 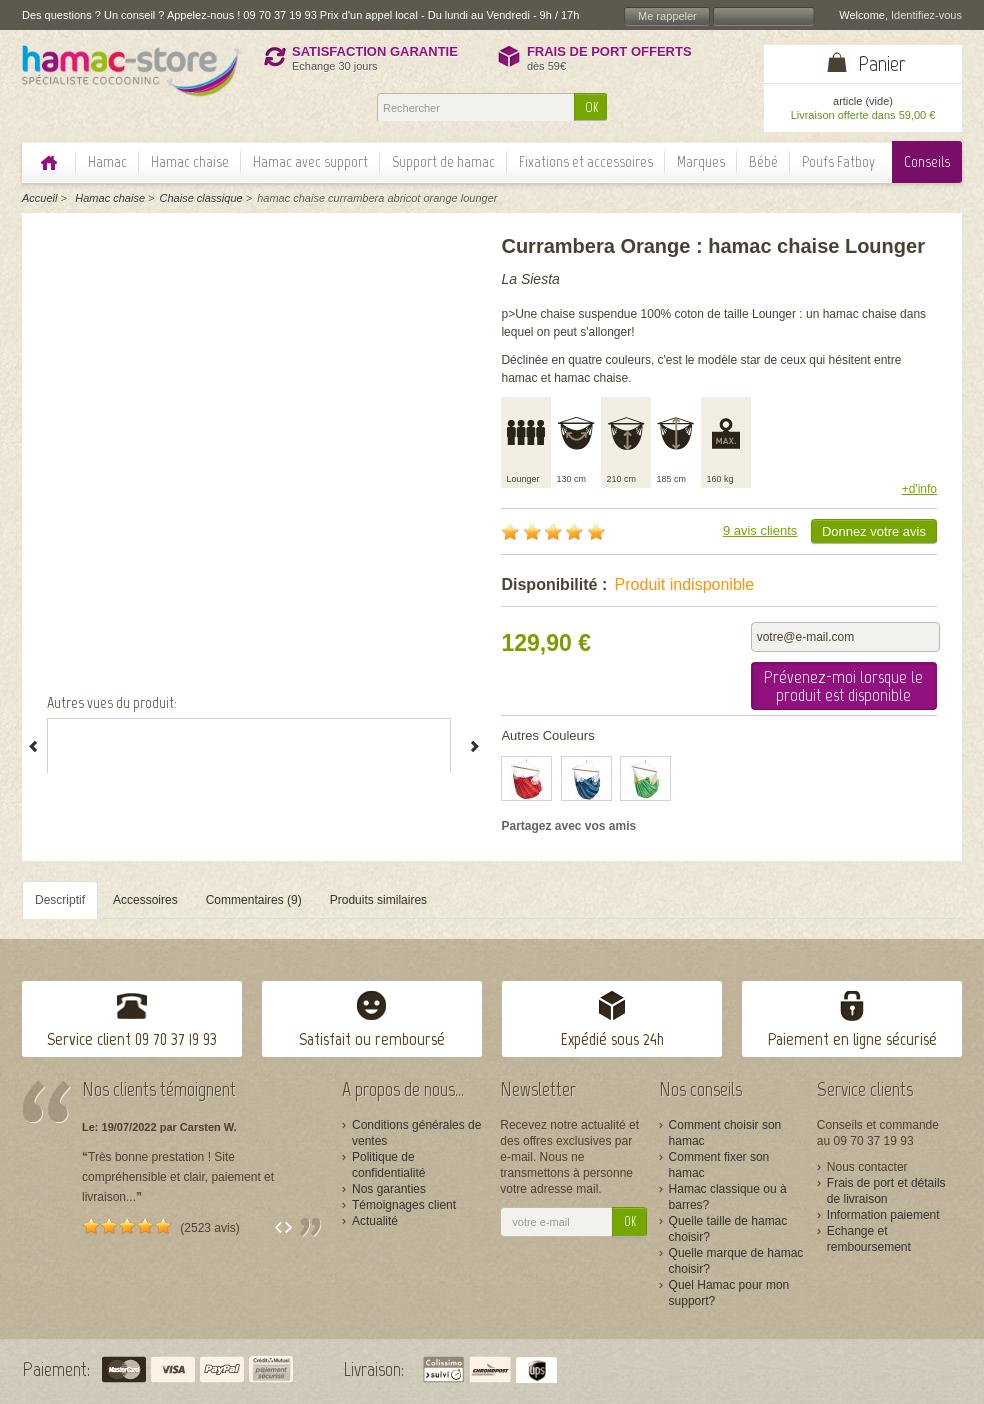 I want to click on OK, so click(x=591, y=107).